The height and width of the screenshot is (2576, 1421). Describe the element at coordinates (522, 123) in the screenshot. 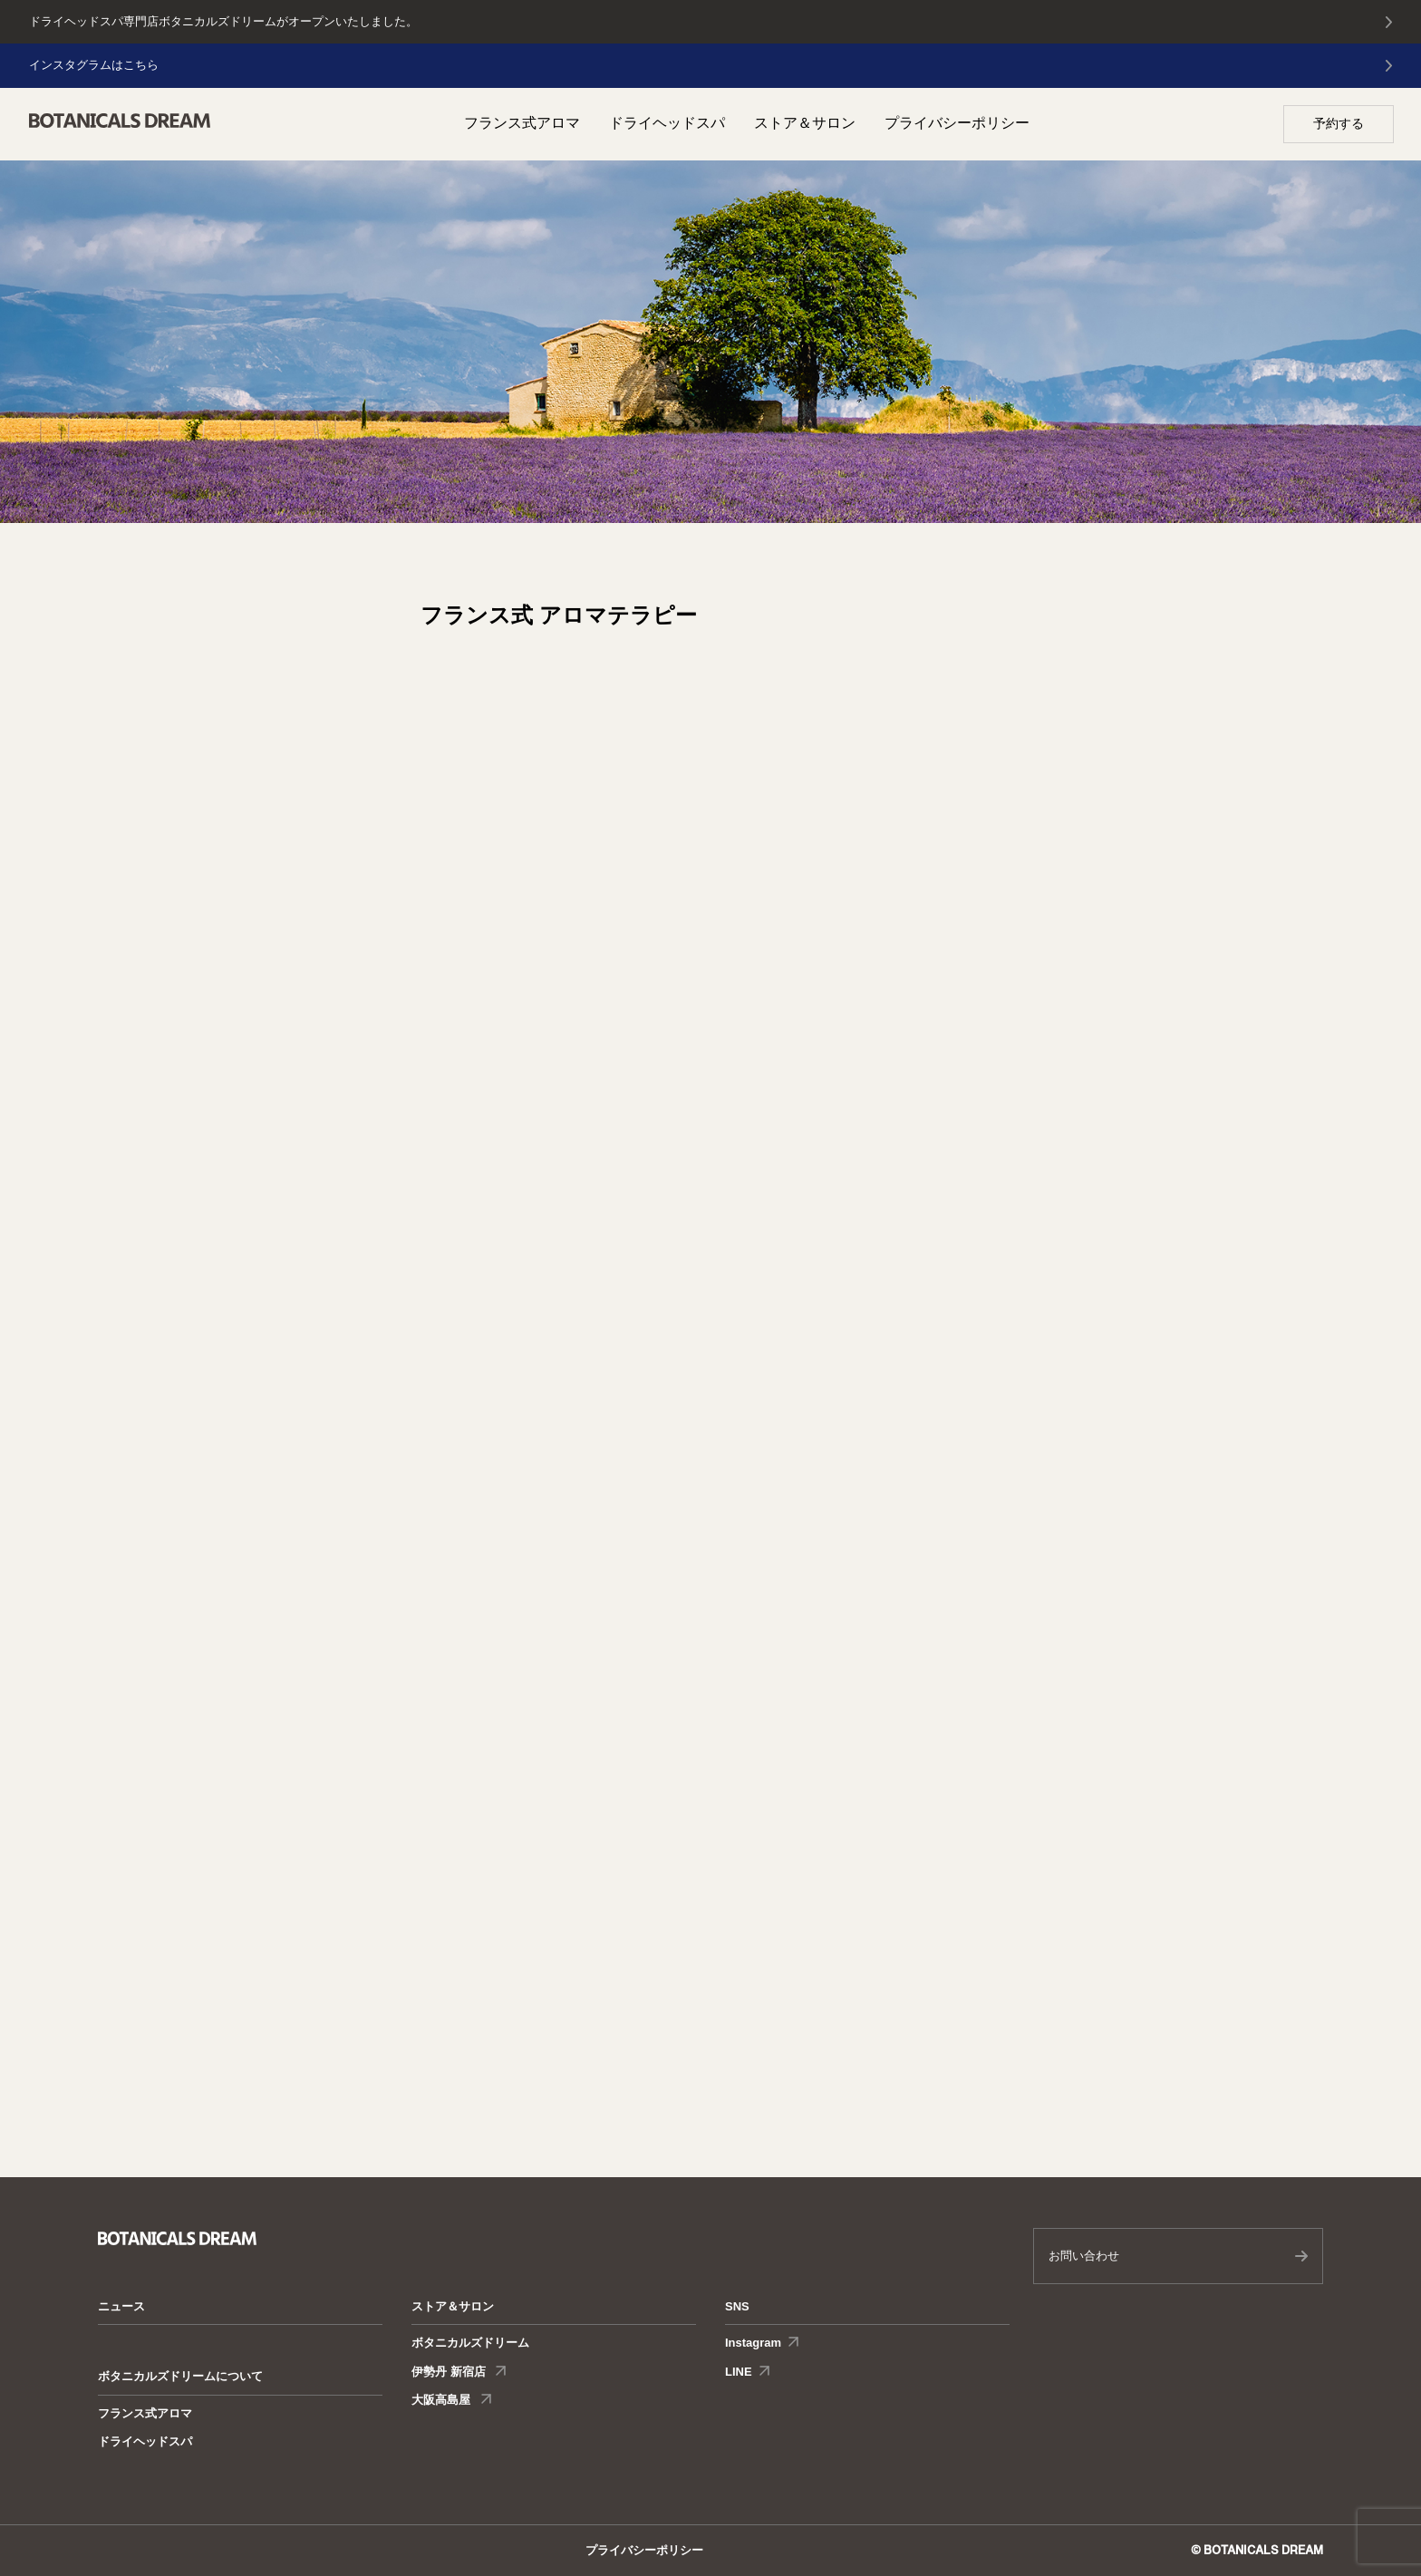

I see `フランス式アロマ` at that location.